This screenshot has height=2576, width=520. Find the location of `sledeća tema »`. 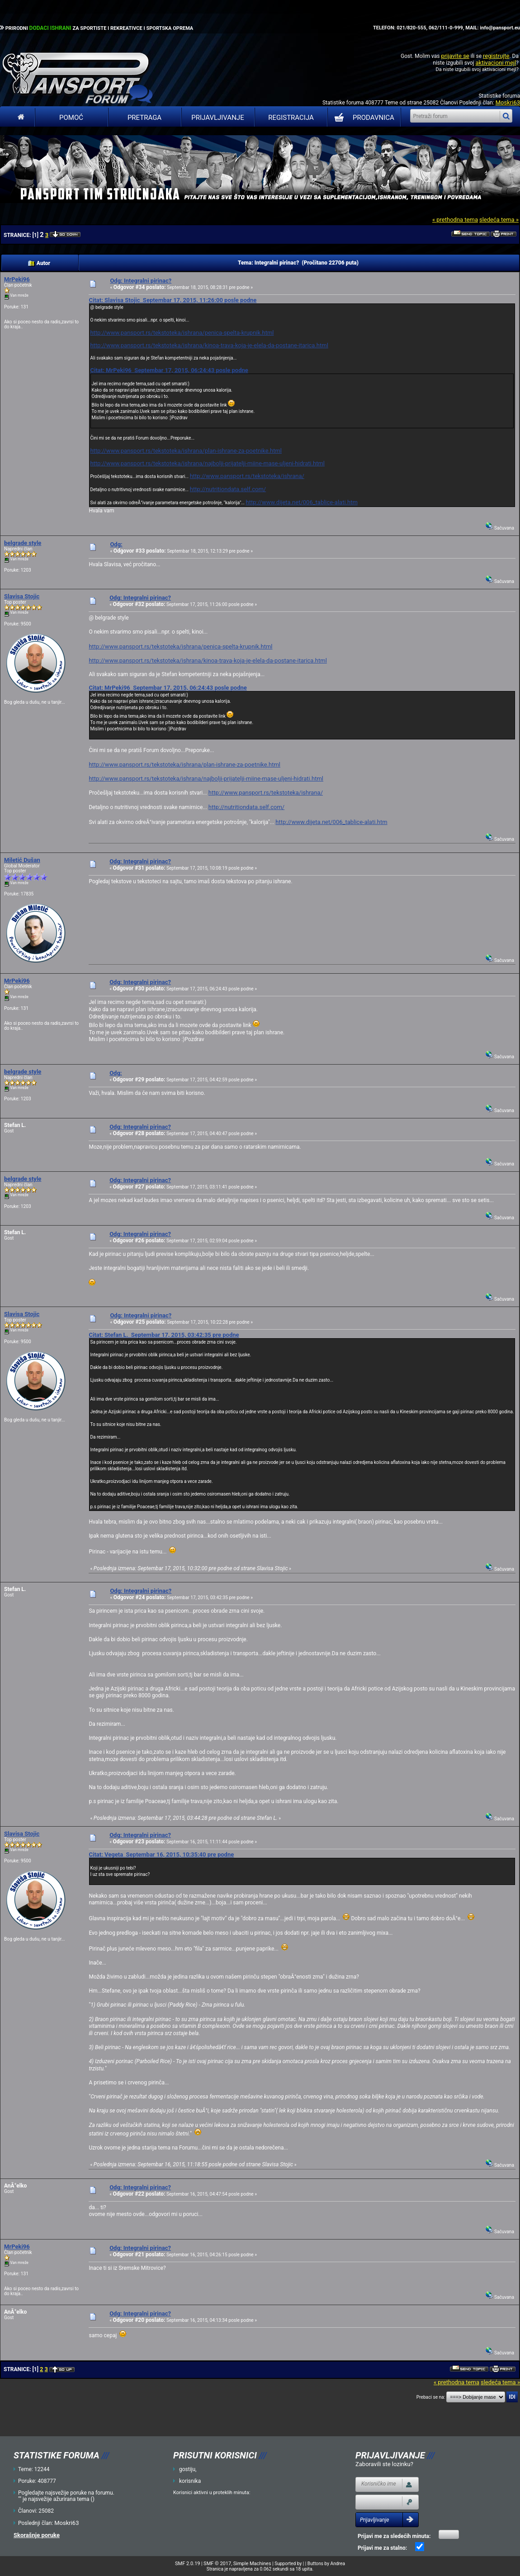

sledeća tema » is located at coordinates (499, 219).